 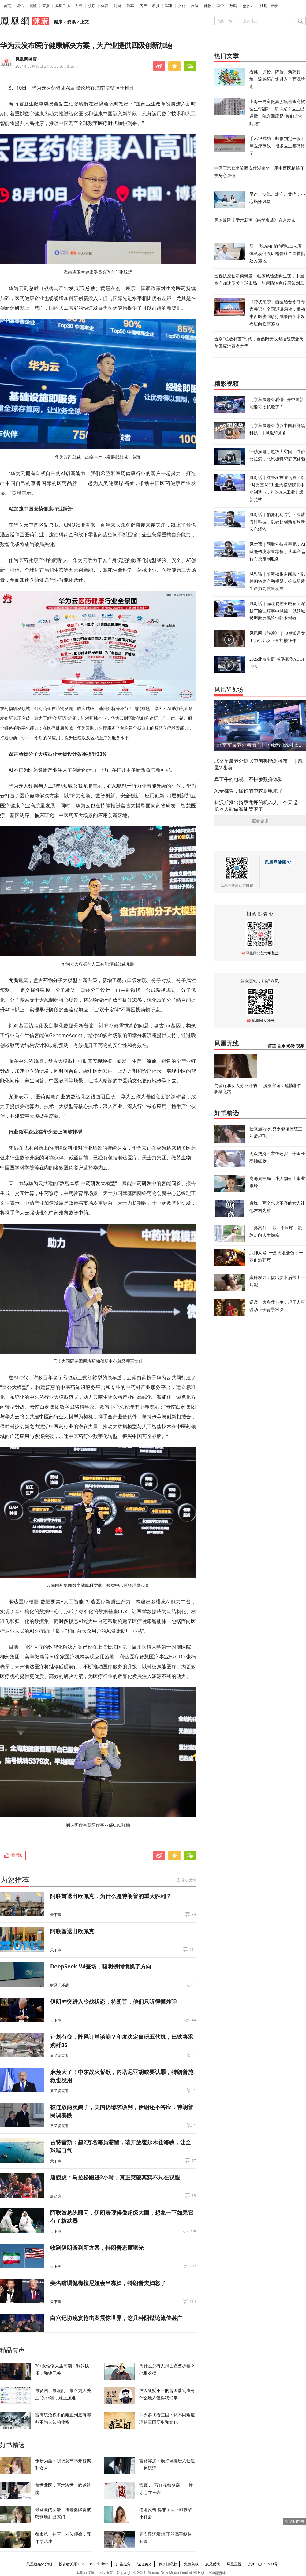 I want to click on 娱乐, so click(x=91, y=6).